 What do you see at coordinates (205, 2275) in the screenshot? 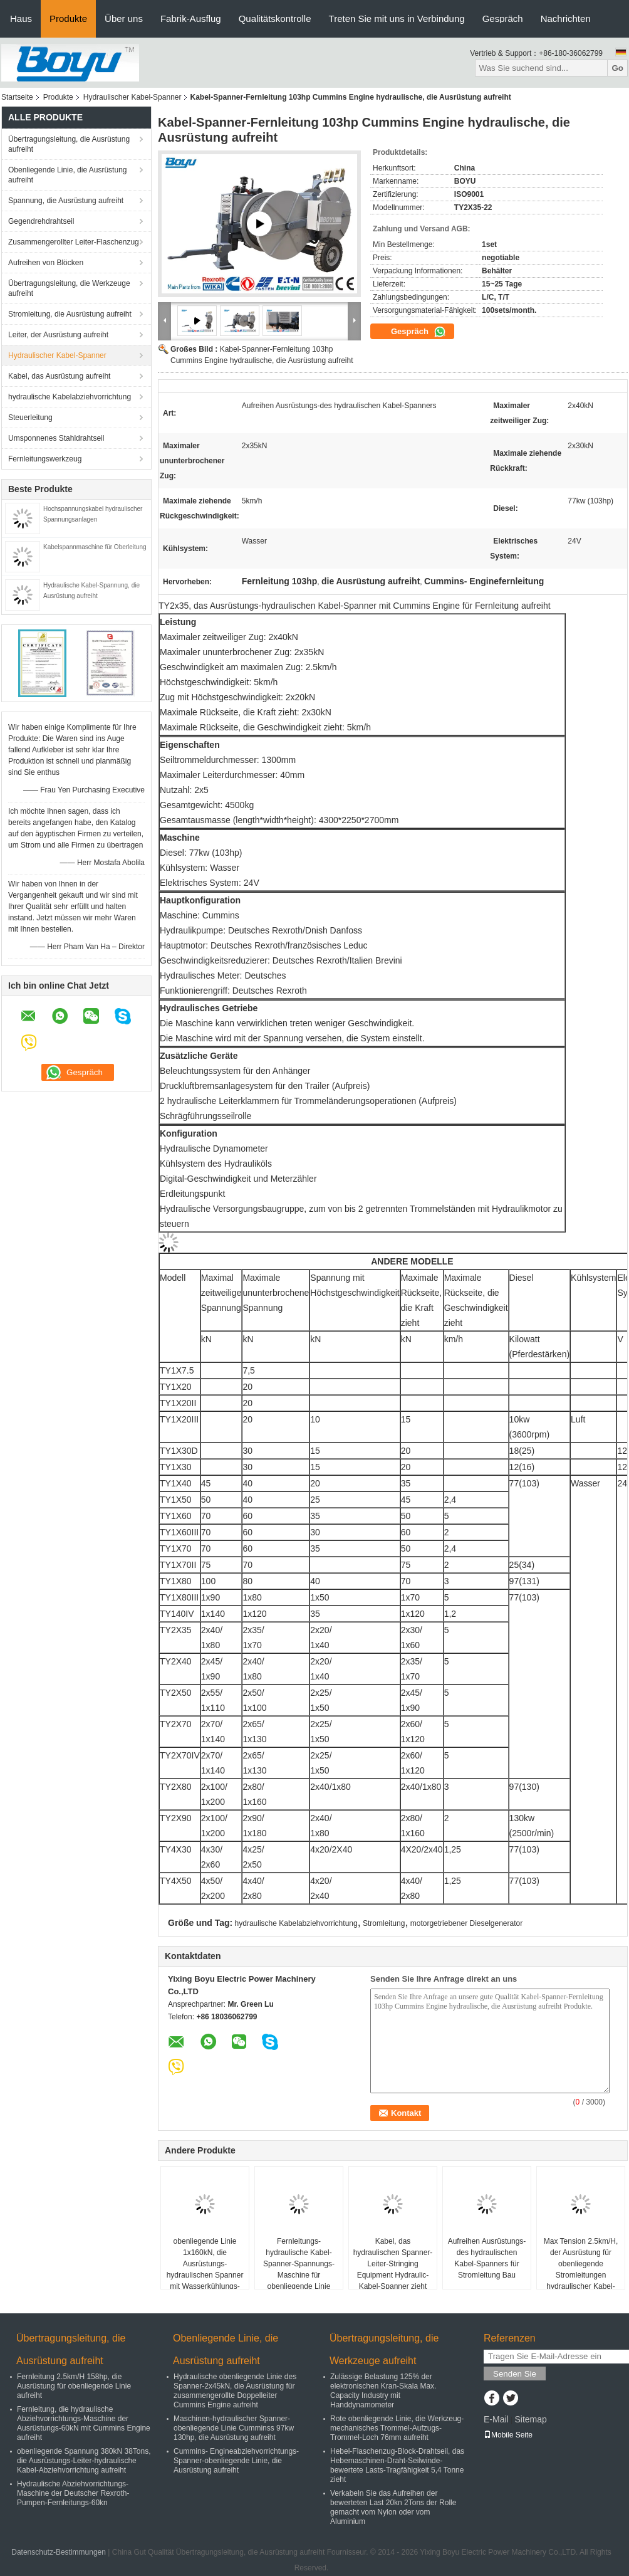
I see `obenliegende Linie 1x160kN, die Ausrüstungs-hydraulischen Spanner mit Wasserkühlungs-System-Maschine aufreiht` at bounding box center [205, 2275].